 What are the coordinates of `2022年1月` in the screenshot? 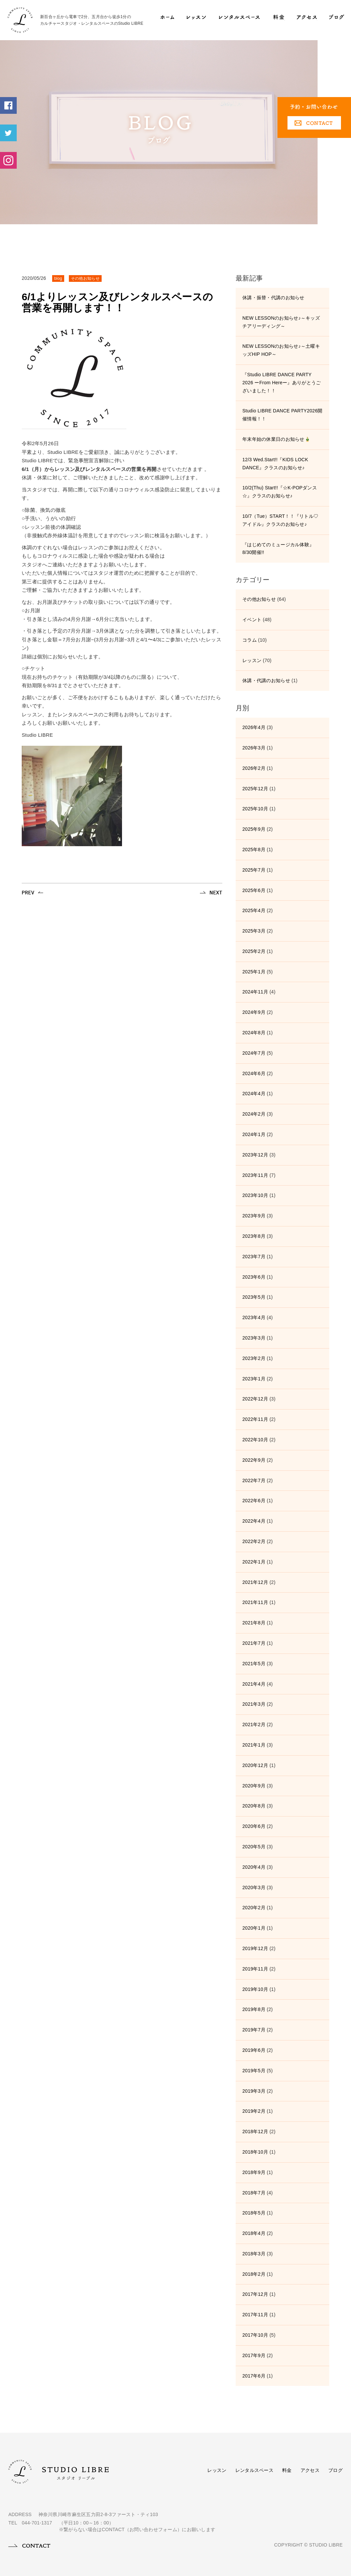 It's located at (253, 1561).